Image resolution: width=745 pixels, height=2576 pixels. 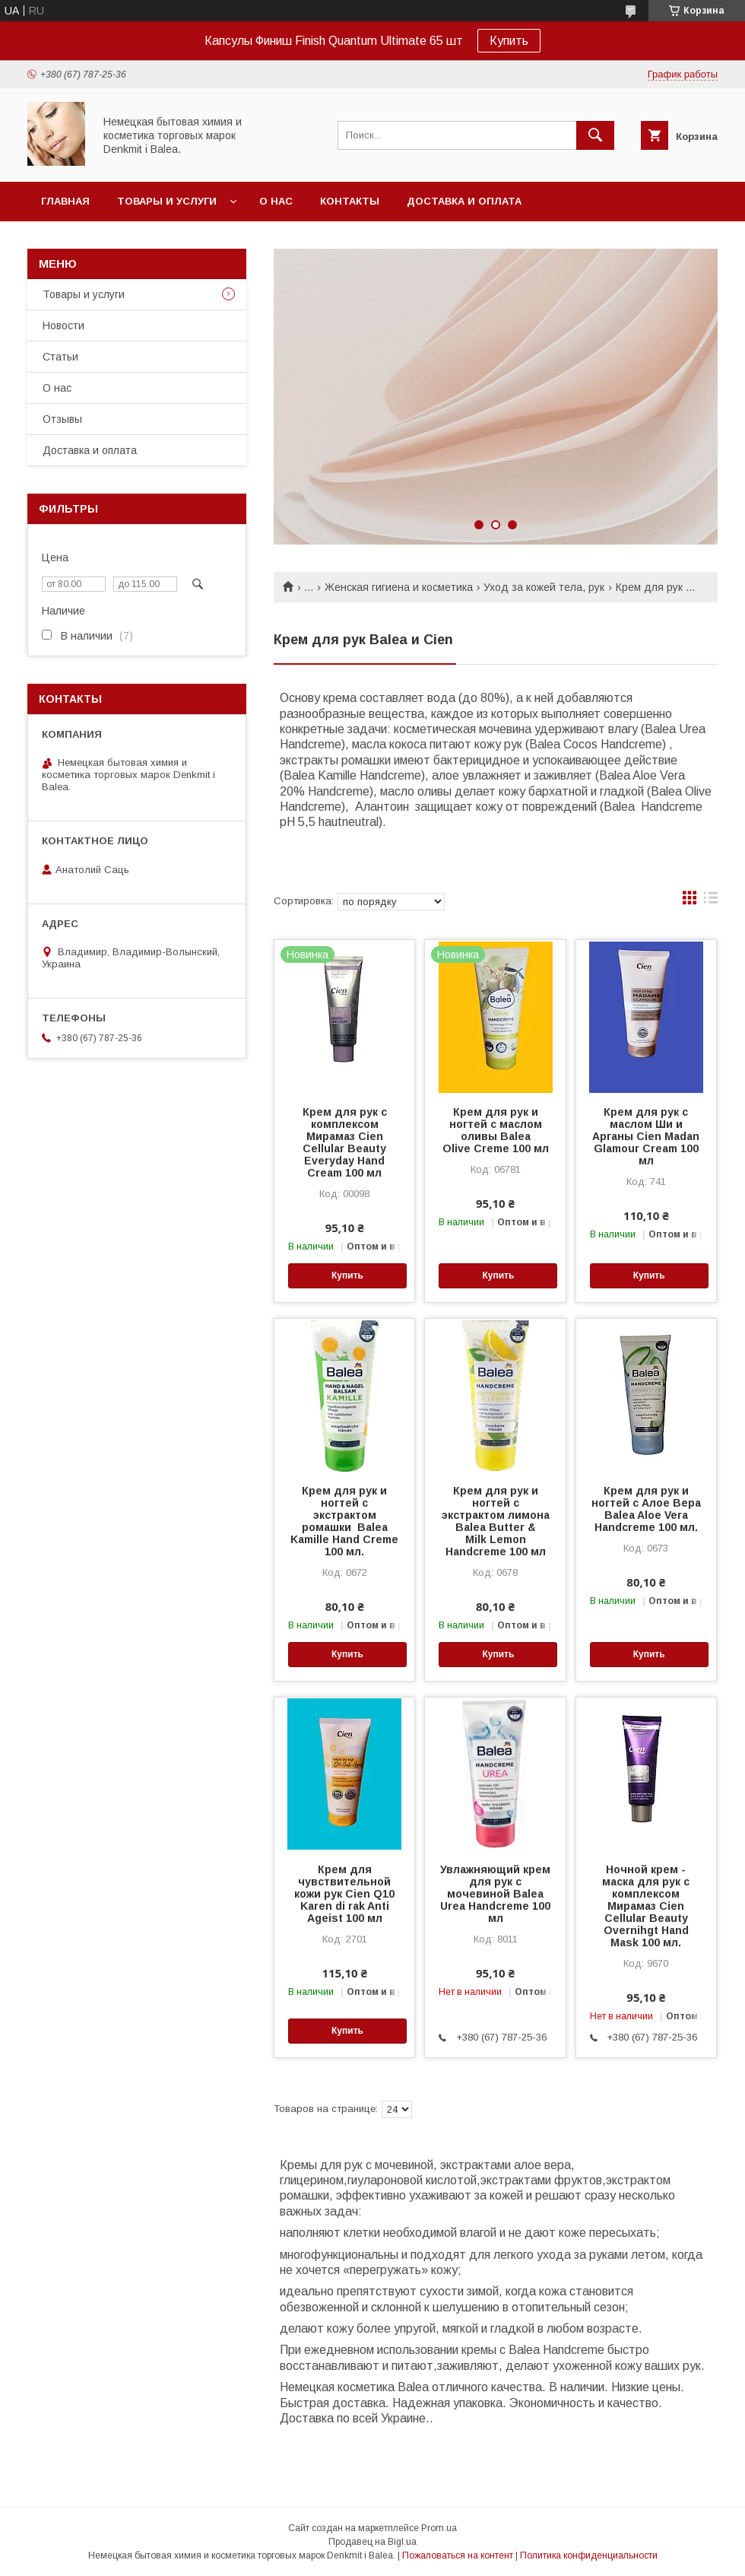 What do you see at coordinates (65, 201) in the screenshot?
I see `Главная` at bounding box center [65, 201].